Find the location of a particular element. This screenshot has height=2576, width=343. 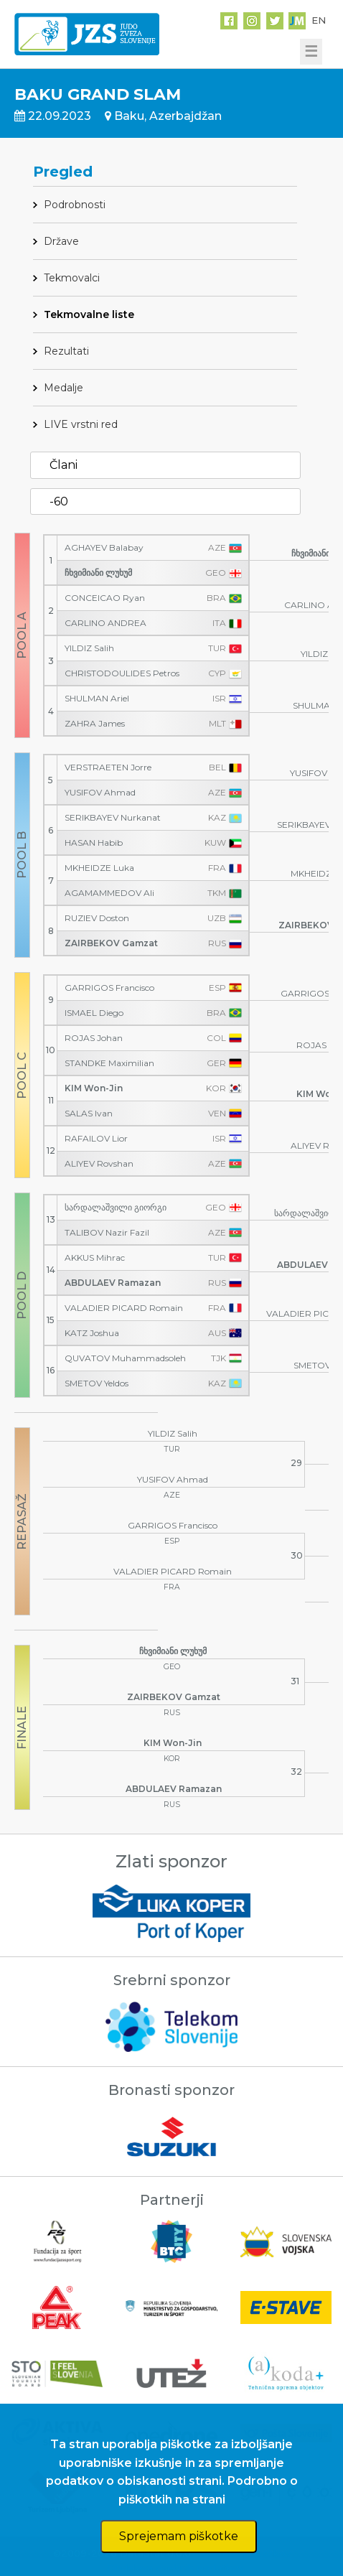

ALIYEV Rovshan is located at coordinates (99, 1164).